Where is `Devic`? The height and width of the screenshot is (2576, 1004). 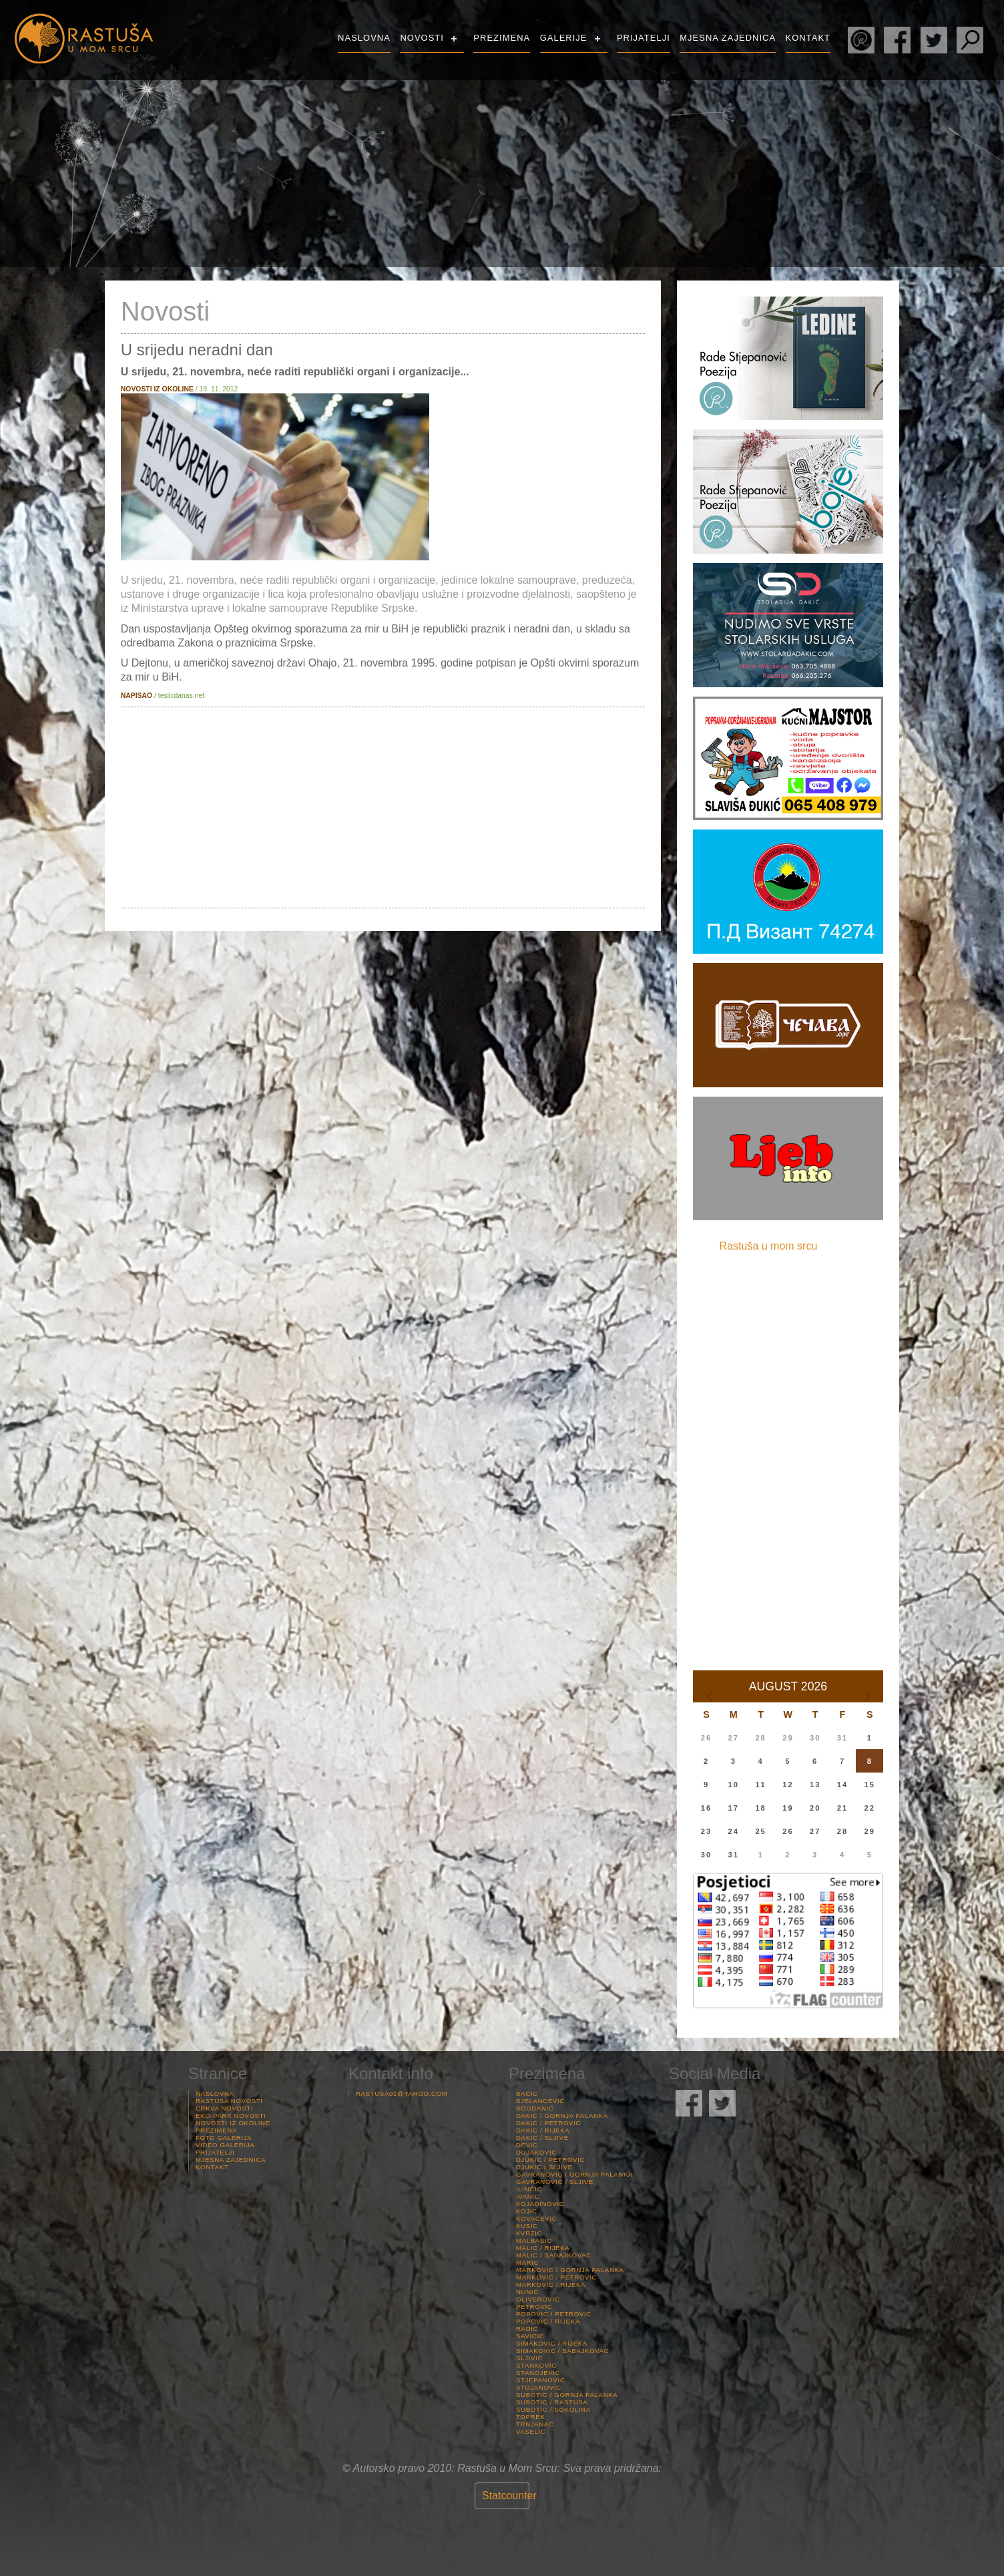
Devic is located at coordinates (527, 2145).